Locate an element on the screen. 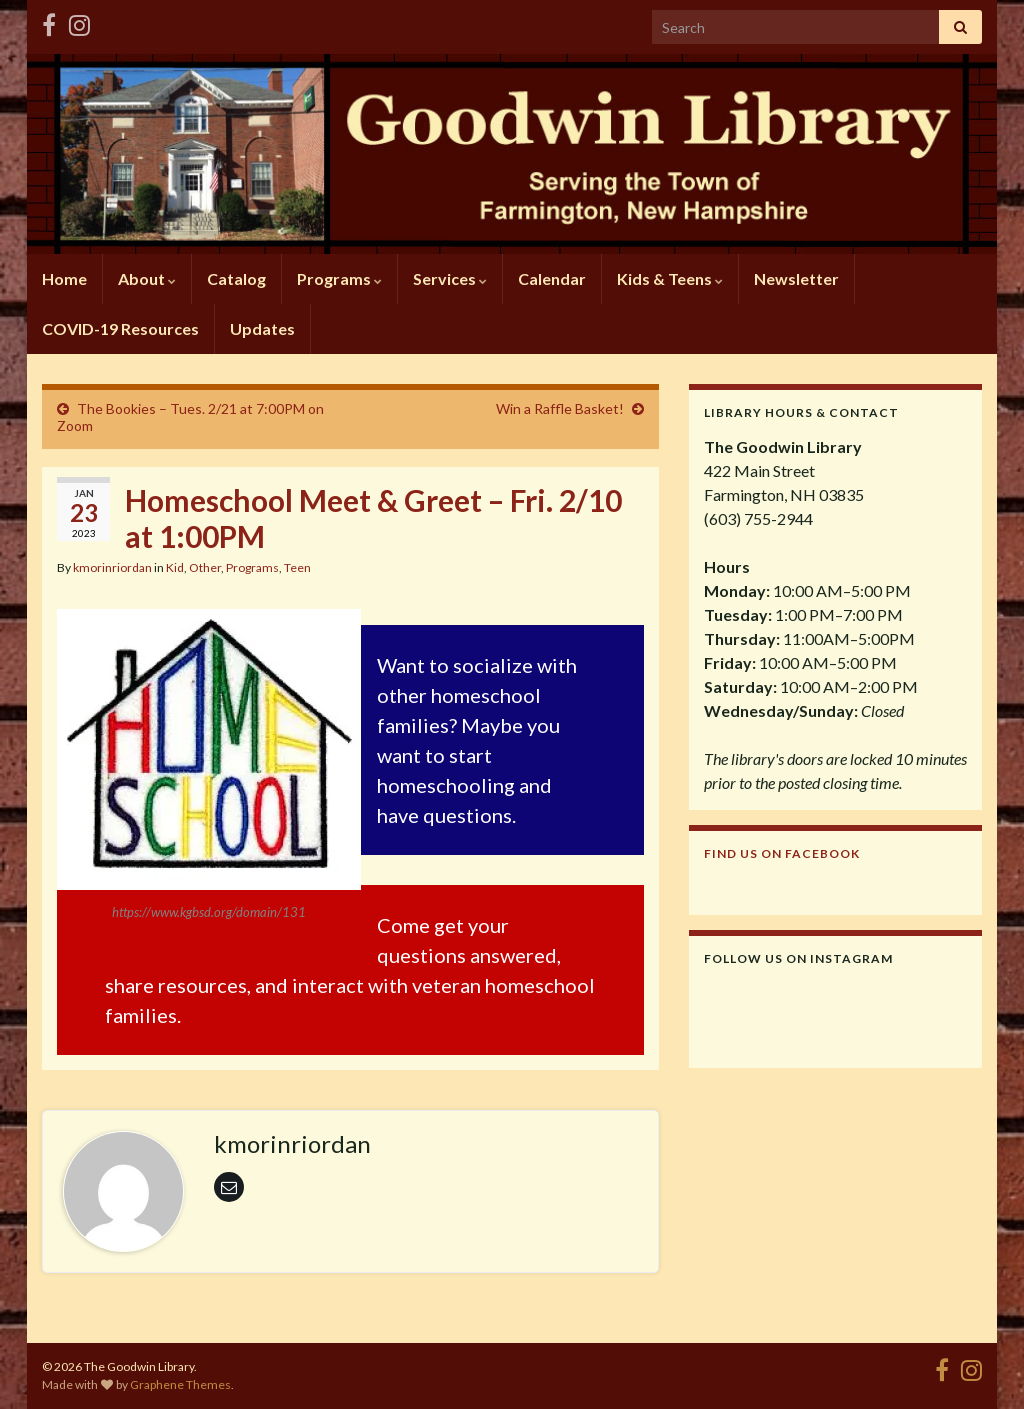 The width and height of the screenshot is (1024, 1409). Home is located at coordinates (64, 278).